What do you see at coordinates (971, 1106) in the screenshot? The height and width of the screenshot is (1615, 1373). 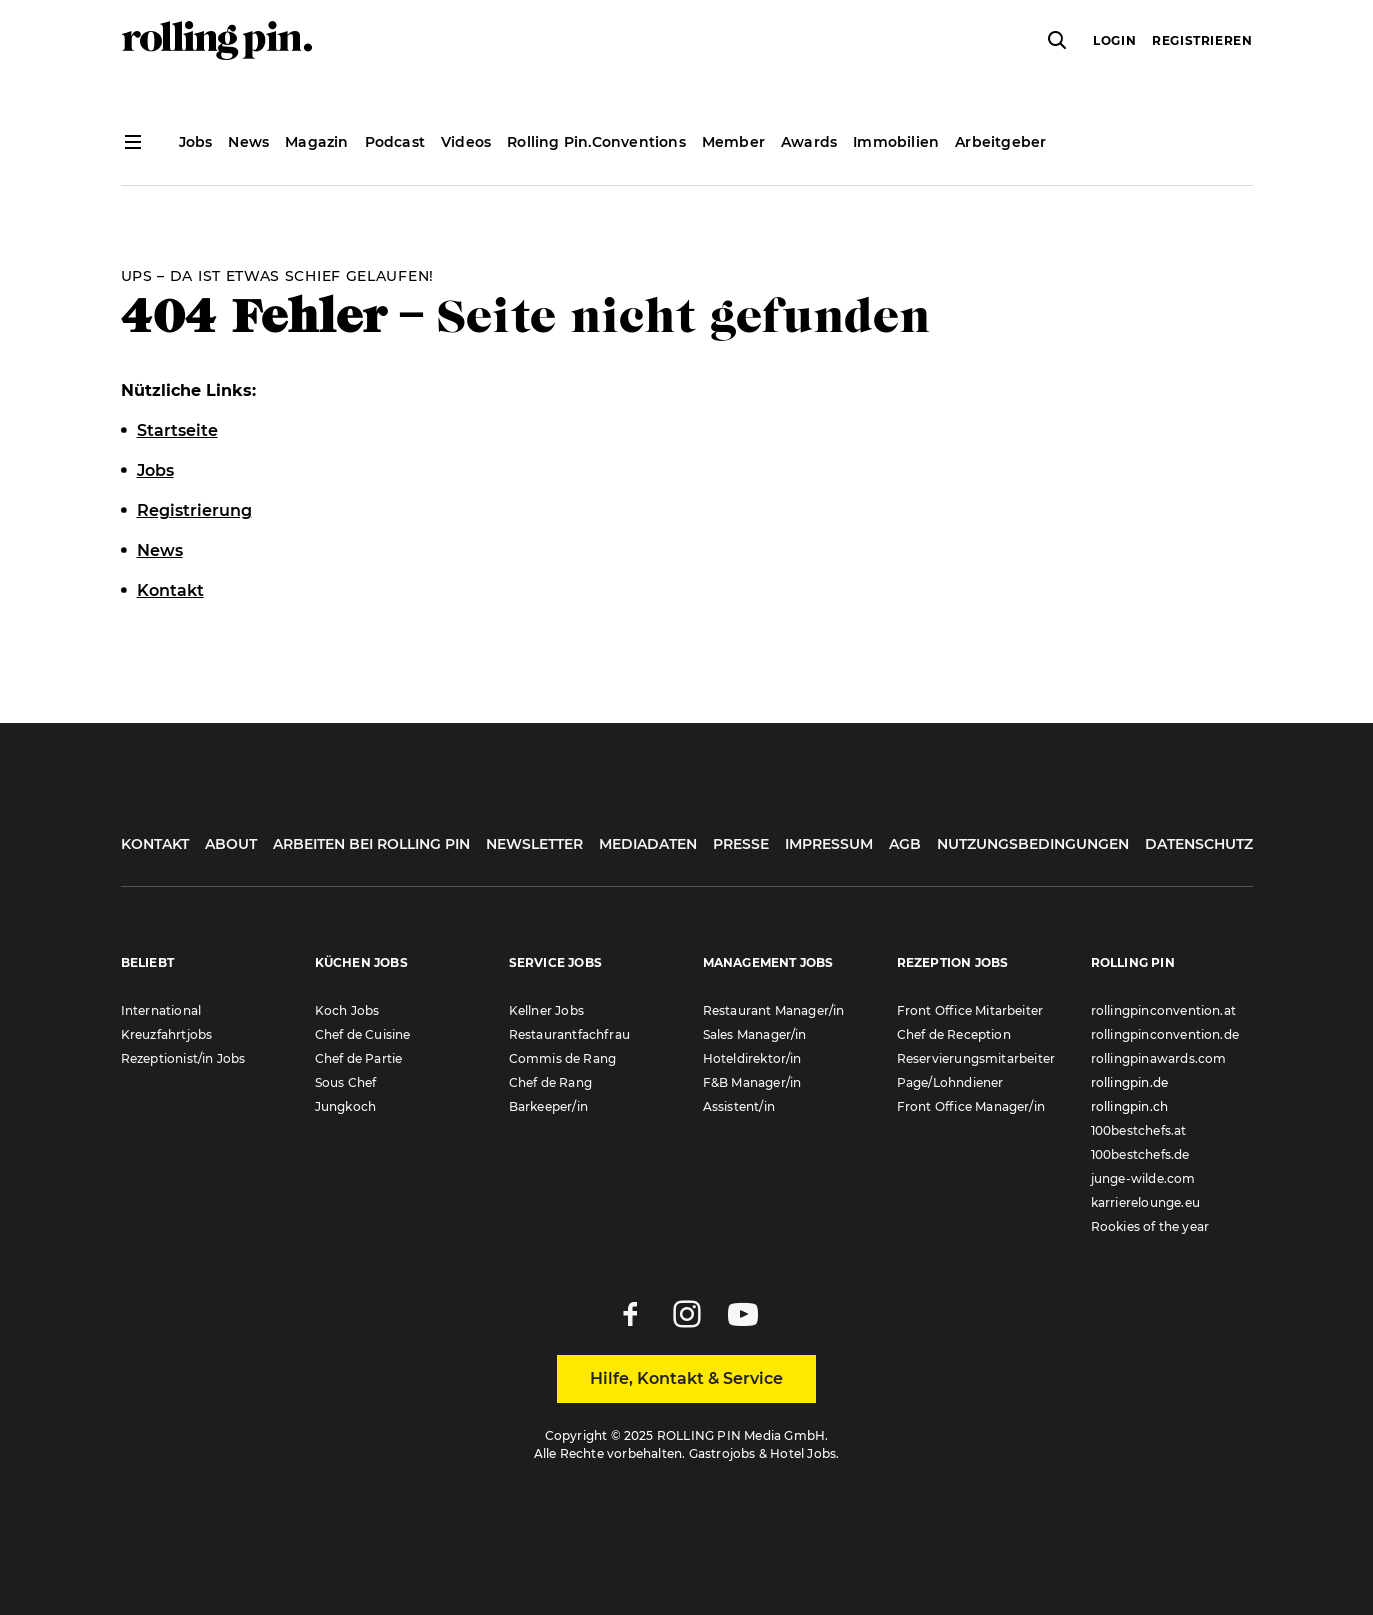 I see `Front Office Manager/in` at bounding box center [971, 1106].